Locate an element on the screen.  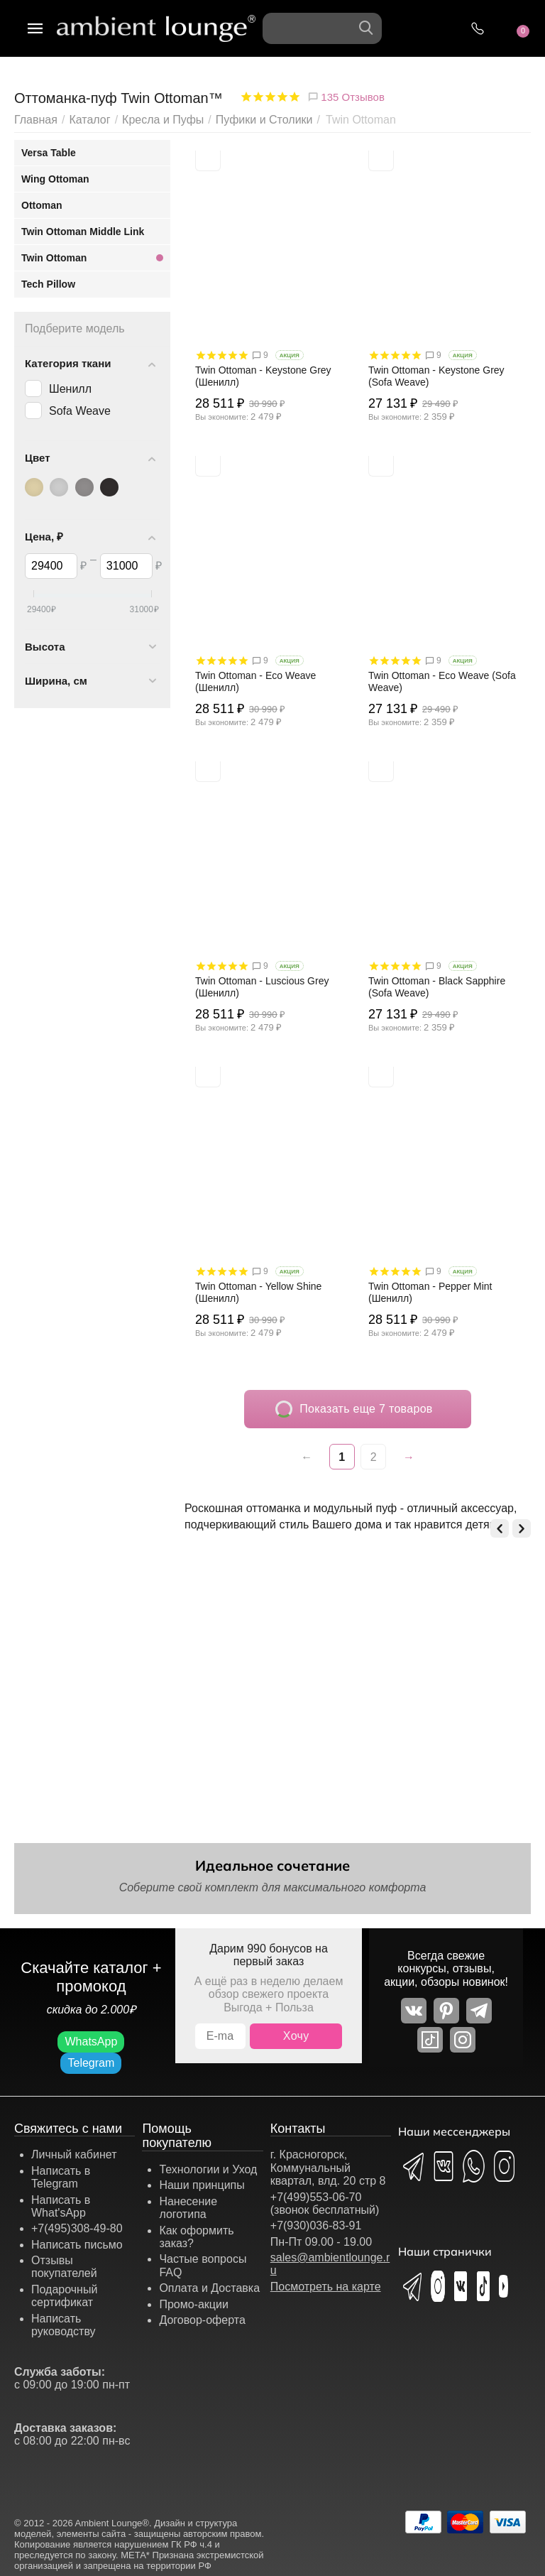
Промо-акции is located at coordinates (194, 2304).